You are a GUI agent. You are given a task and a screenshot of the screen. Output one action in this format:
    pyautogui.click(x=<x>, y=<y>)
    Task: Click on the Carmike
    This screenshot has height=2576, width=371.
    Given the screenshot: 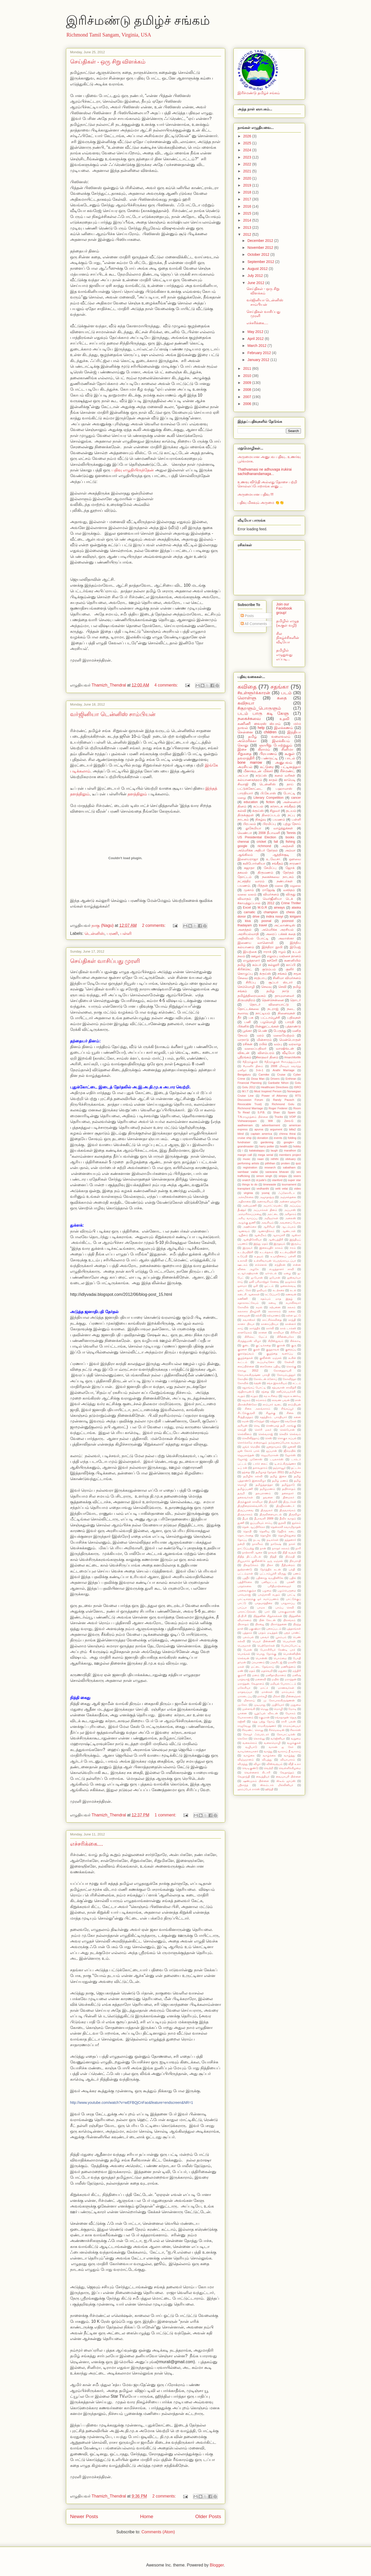 What is the action you would take?
    pyautogui.click(x=263, y=1074)
    